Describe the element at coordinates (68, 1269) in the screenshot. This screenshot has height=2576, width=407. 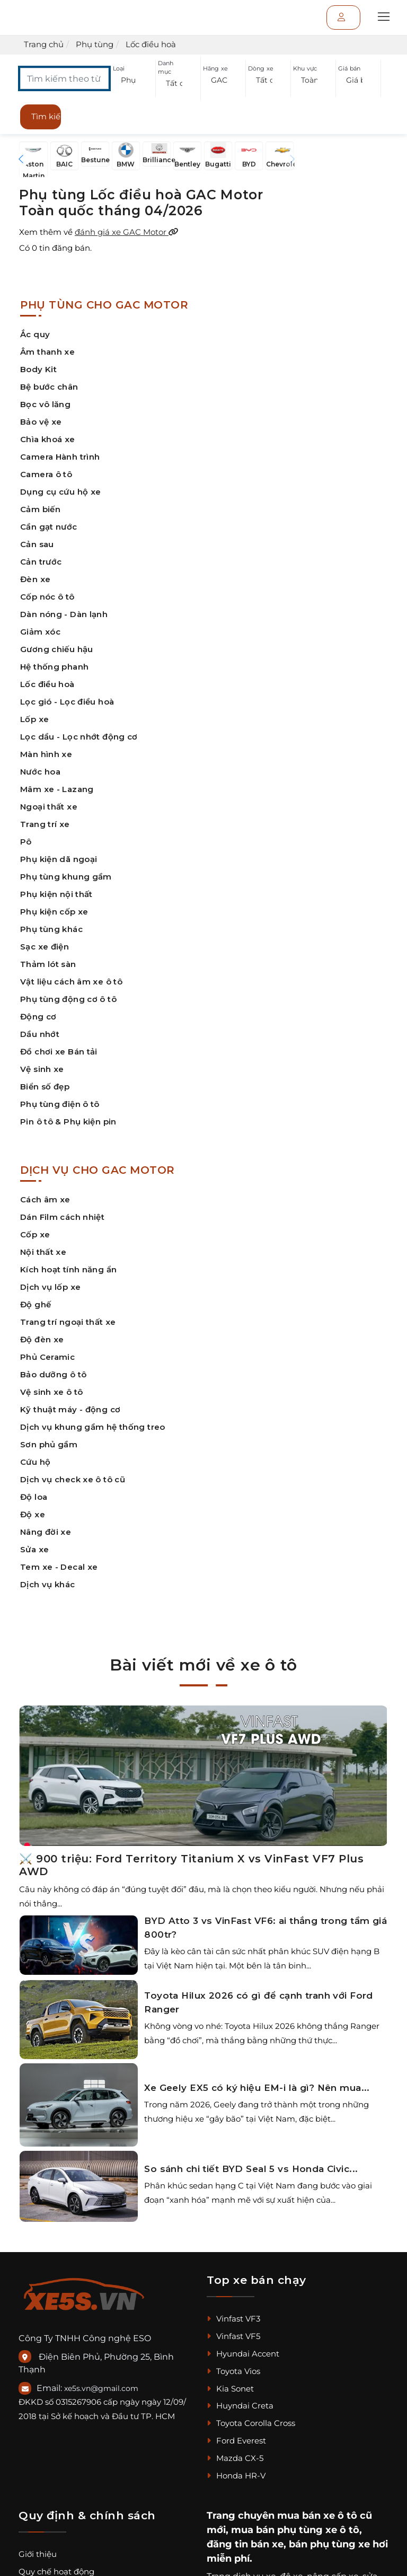
I see `Kích hoạt tính năng ẩn` at that location.